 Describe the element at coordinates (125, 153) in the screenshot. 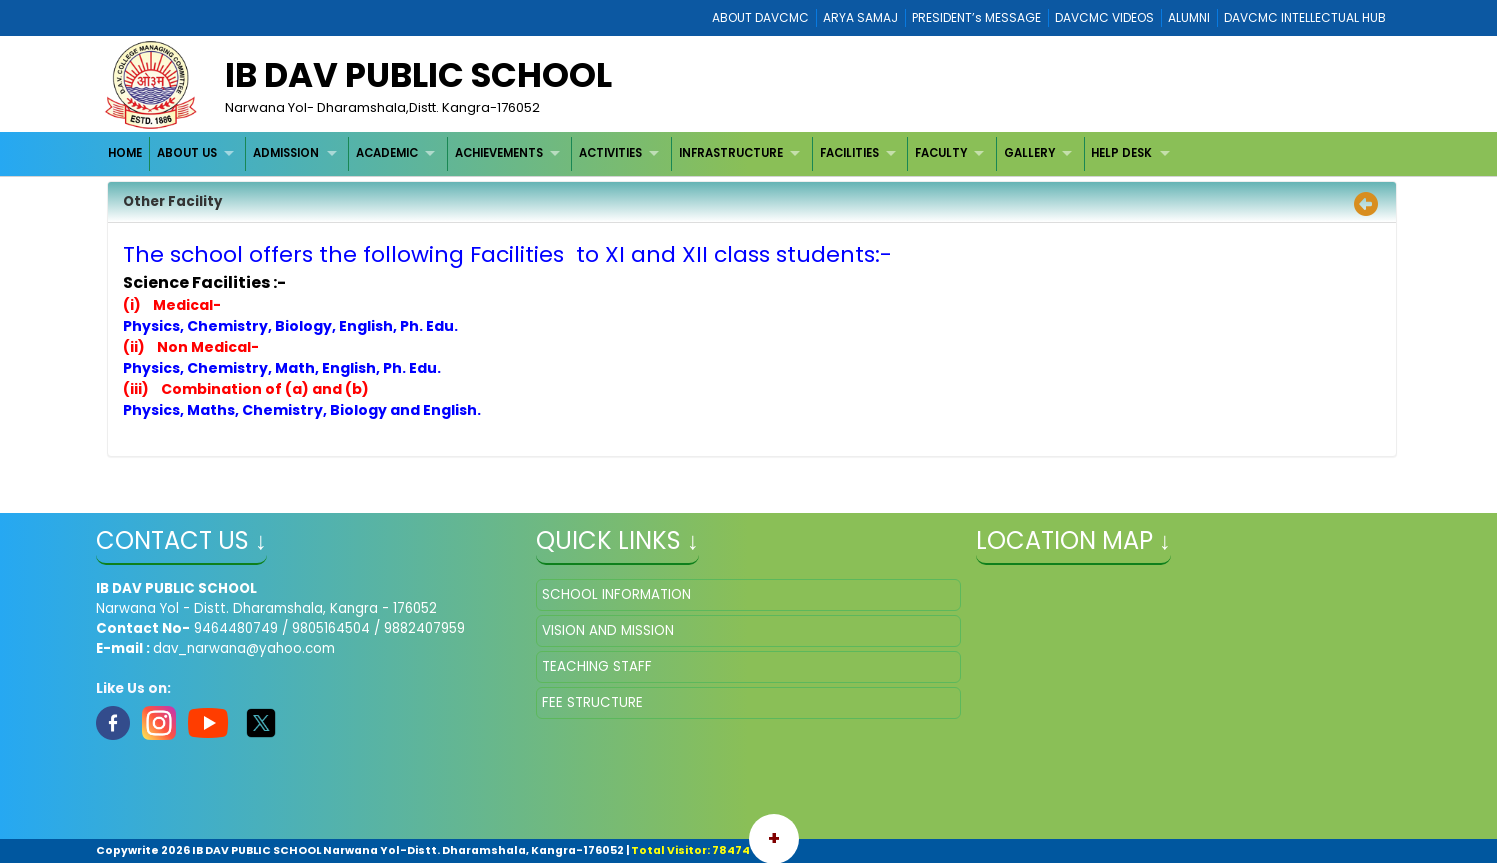

I see `[menuitem]` at that location.